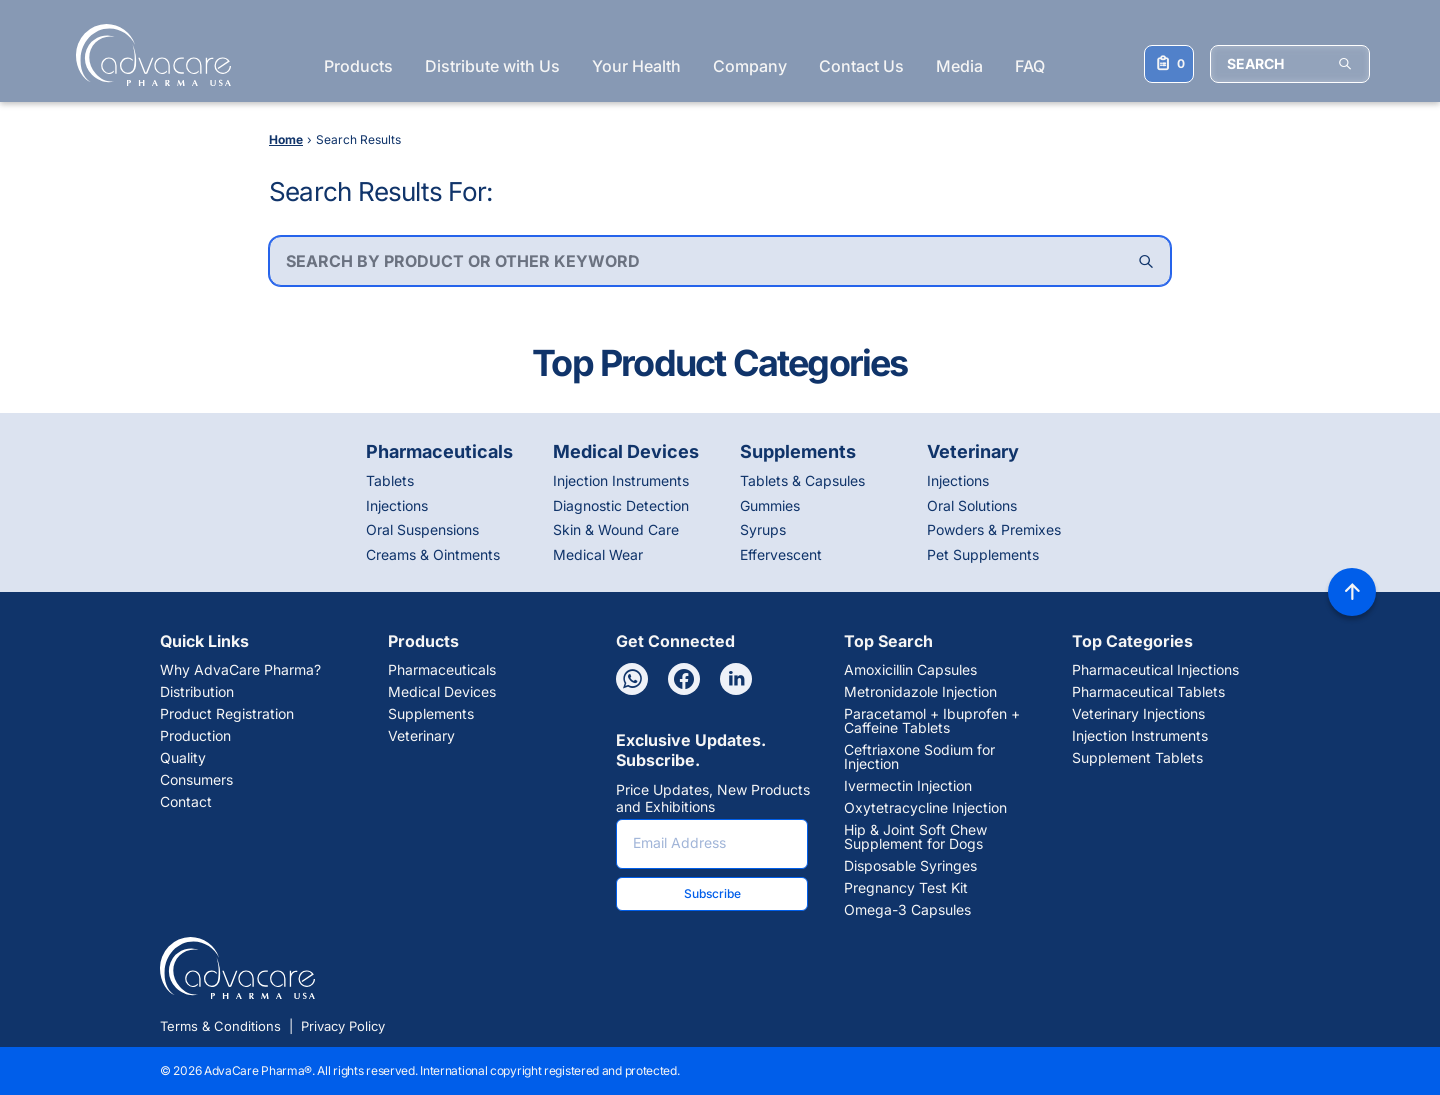 The image size is (1440, 1095). What do you see at coordinates (621, 480) in the screenshot?
I see `Injection Instruments` at bounding box center [621, 480].